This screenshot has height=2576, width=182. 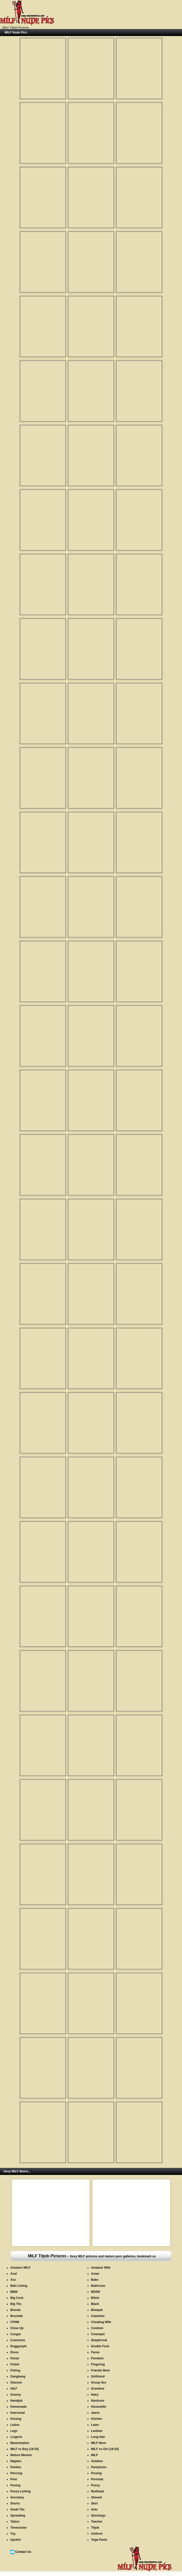 What do you see at coordinates (95, 2304) in the screenshot?
I see `Black` at bounding box center [95, 2304].